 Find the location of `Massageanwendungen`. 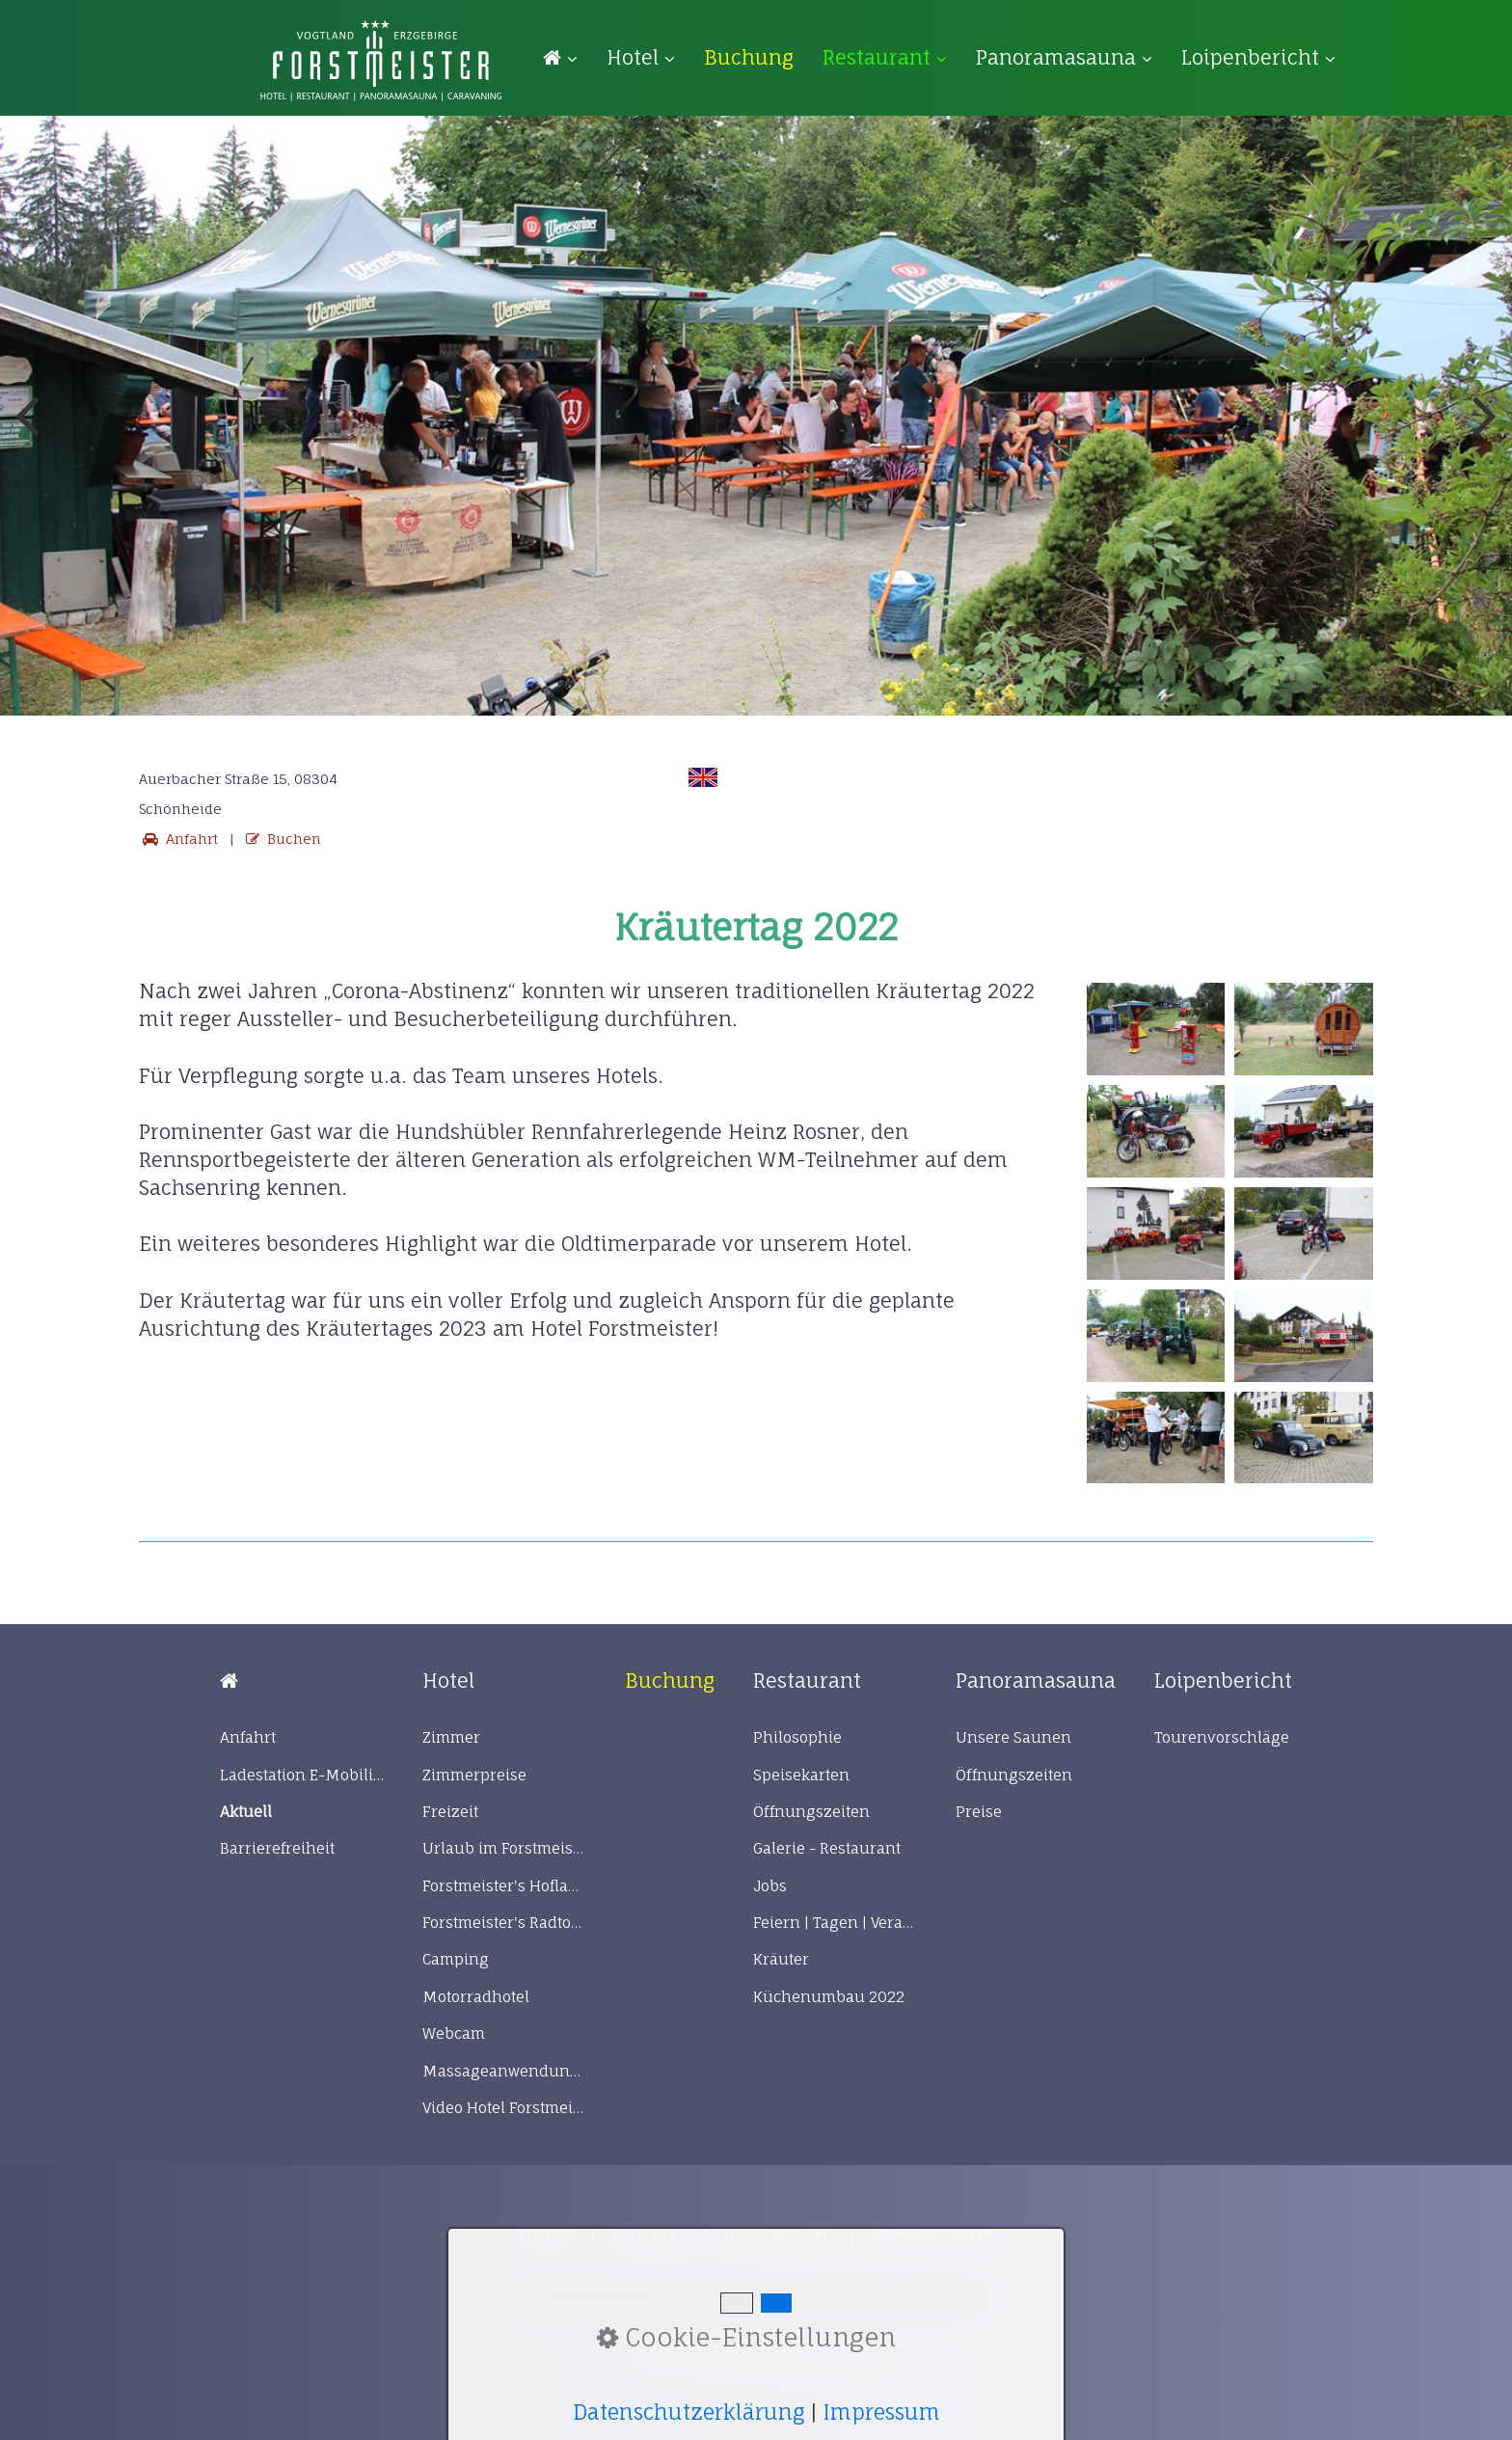

Massageanwendungen is located at coordinates (504, 2071).